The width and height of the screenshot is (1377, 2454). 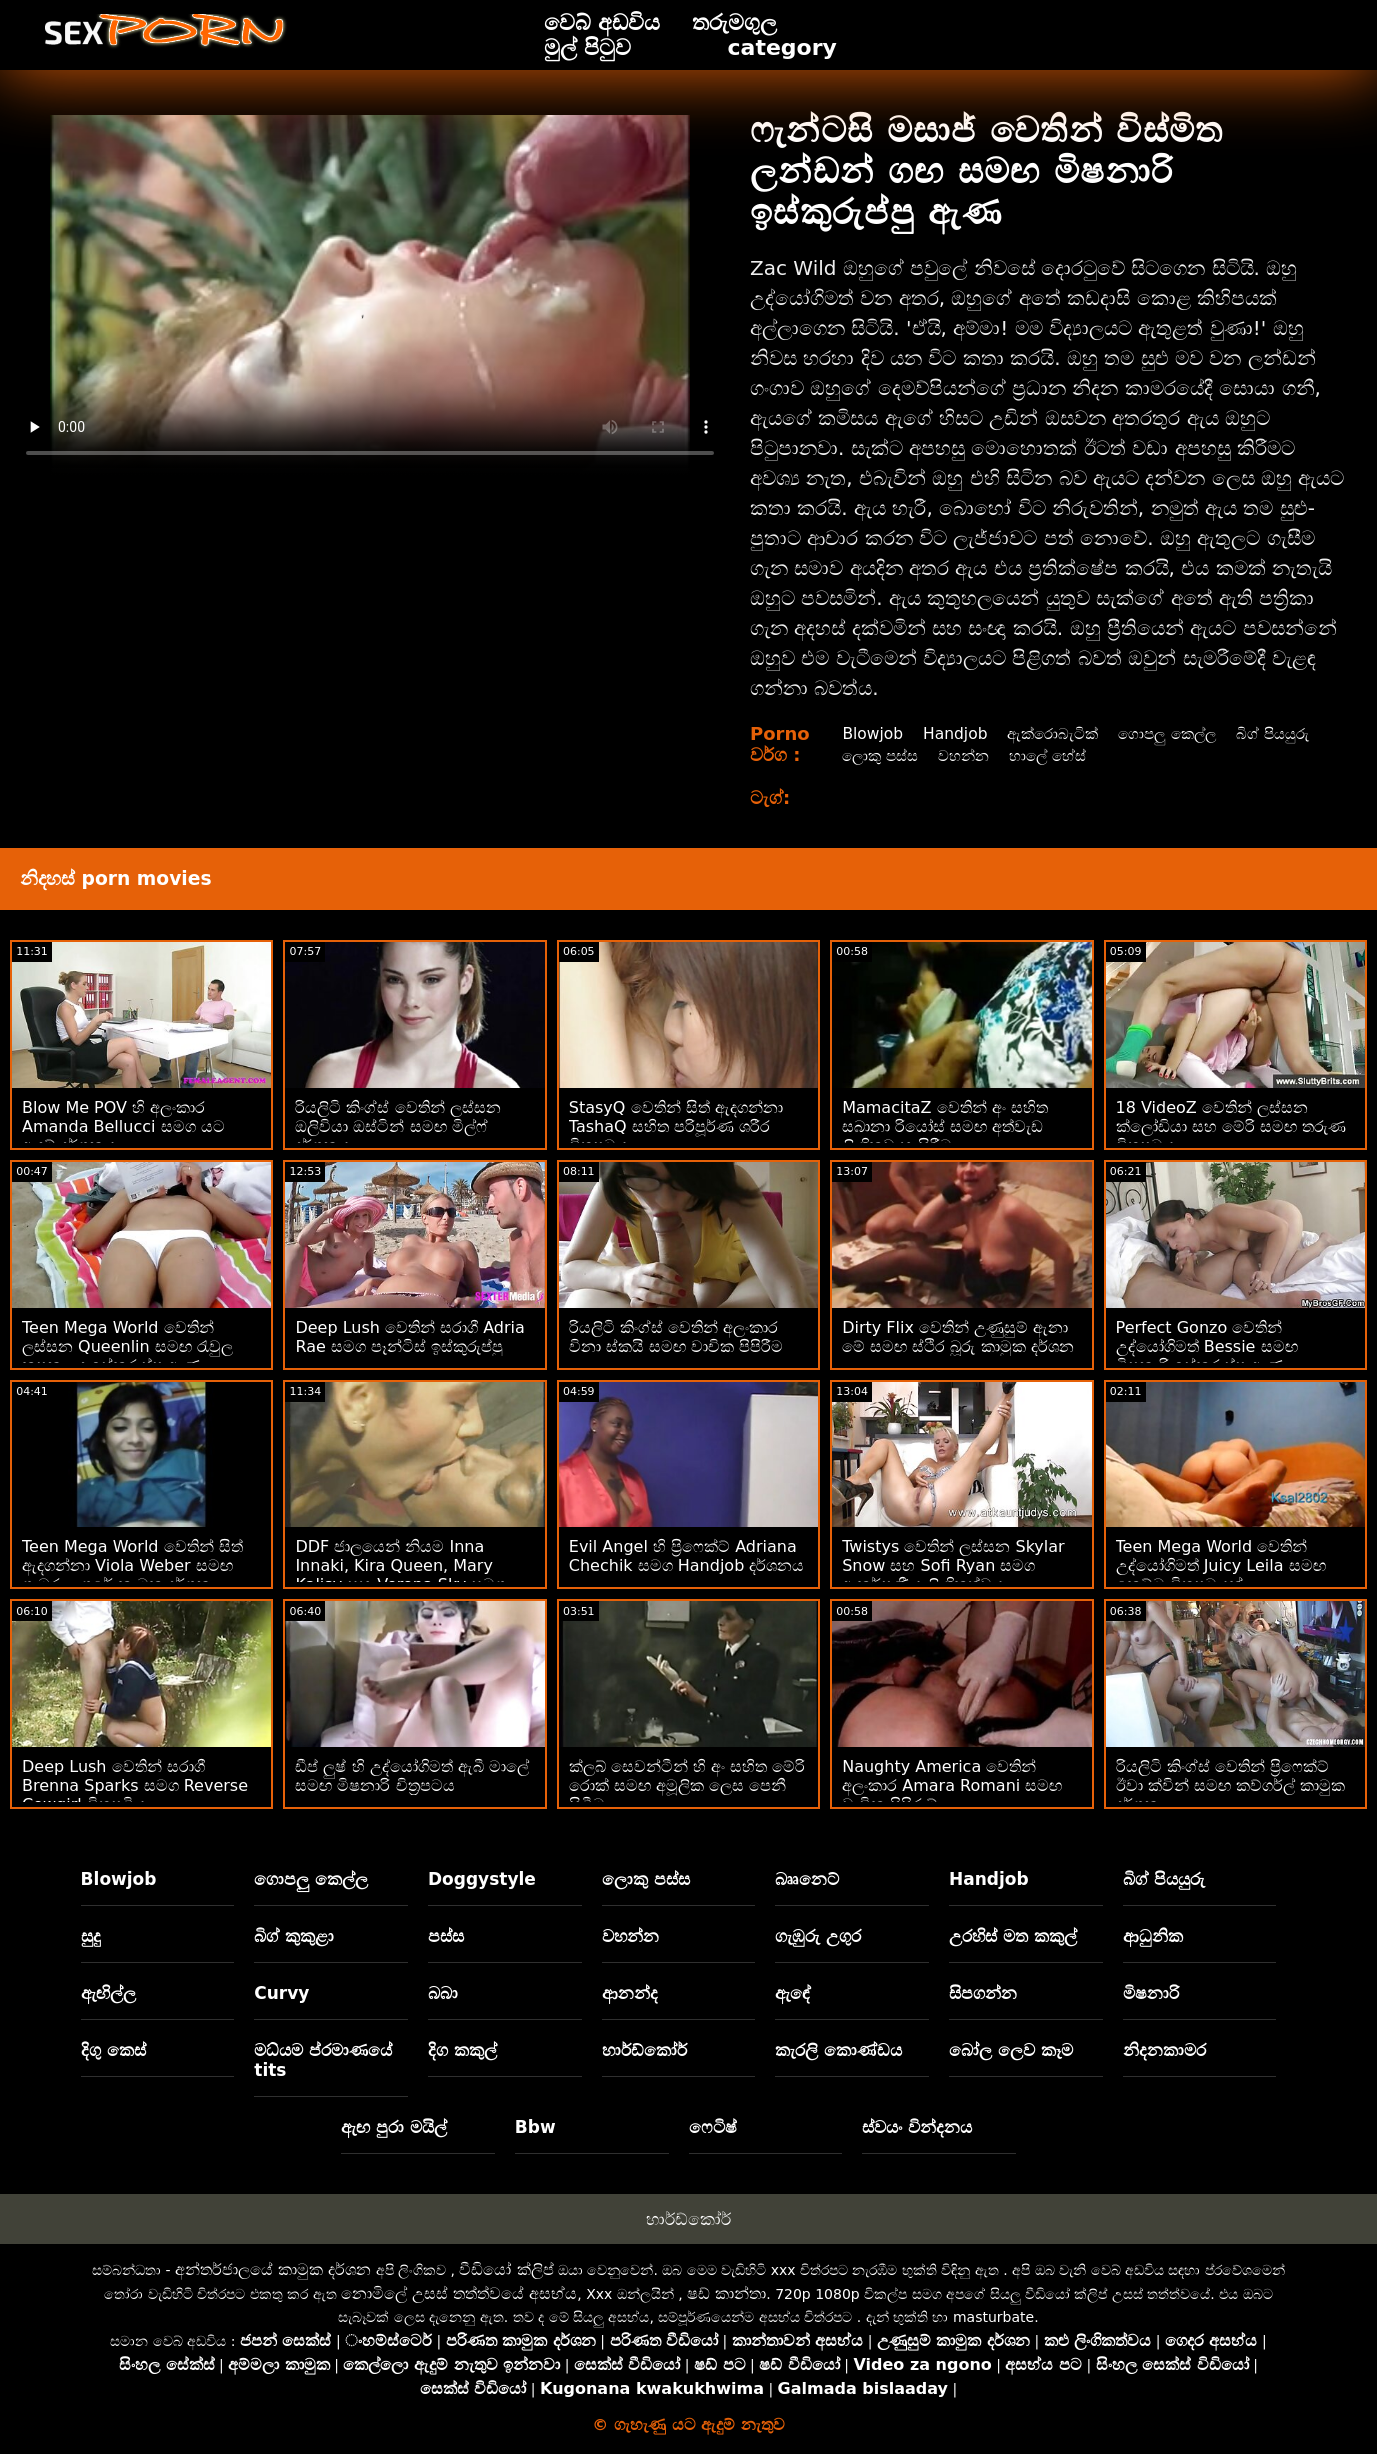 I want to click on Bbw, so click(x=535, y=2127).